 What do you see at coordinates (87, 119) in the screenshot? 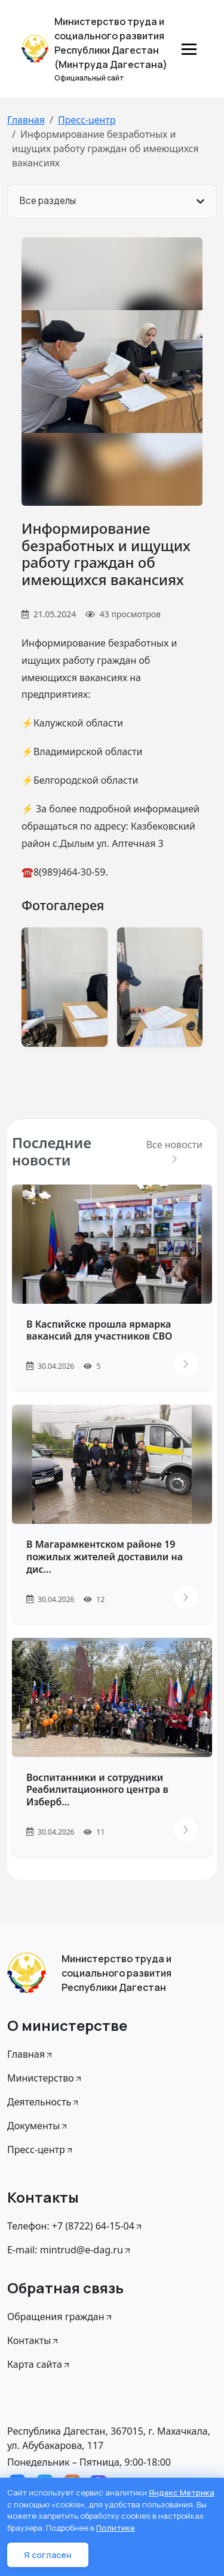
I see `Пресс-центр` at bounding box center [87, 119].